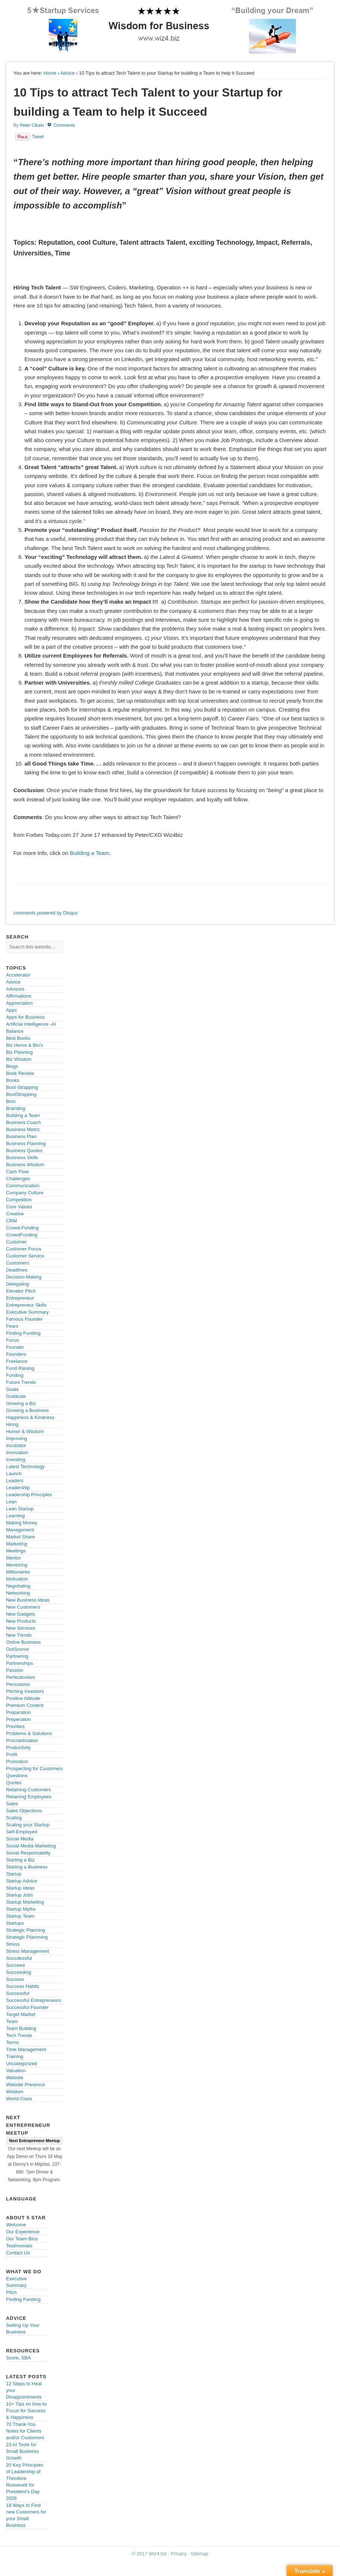  Describe the element at coordinates (29, 1733) in the screenshot. I see `Problems & Solutions` at that location.